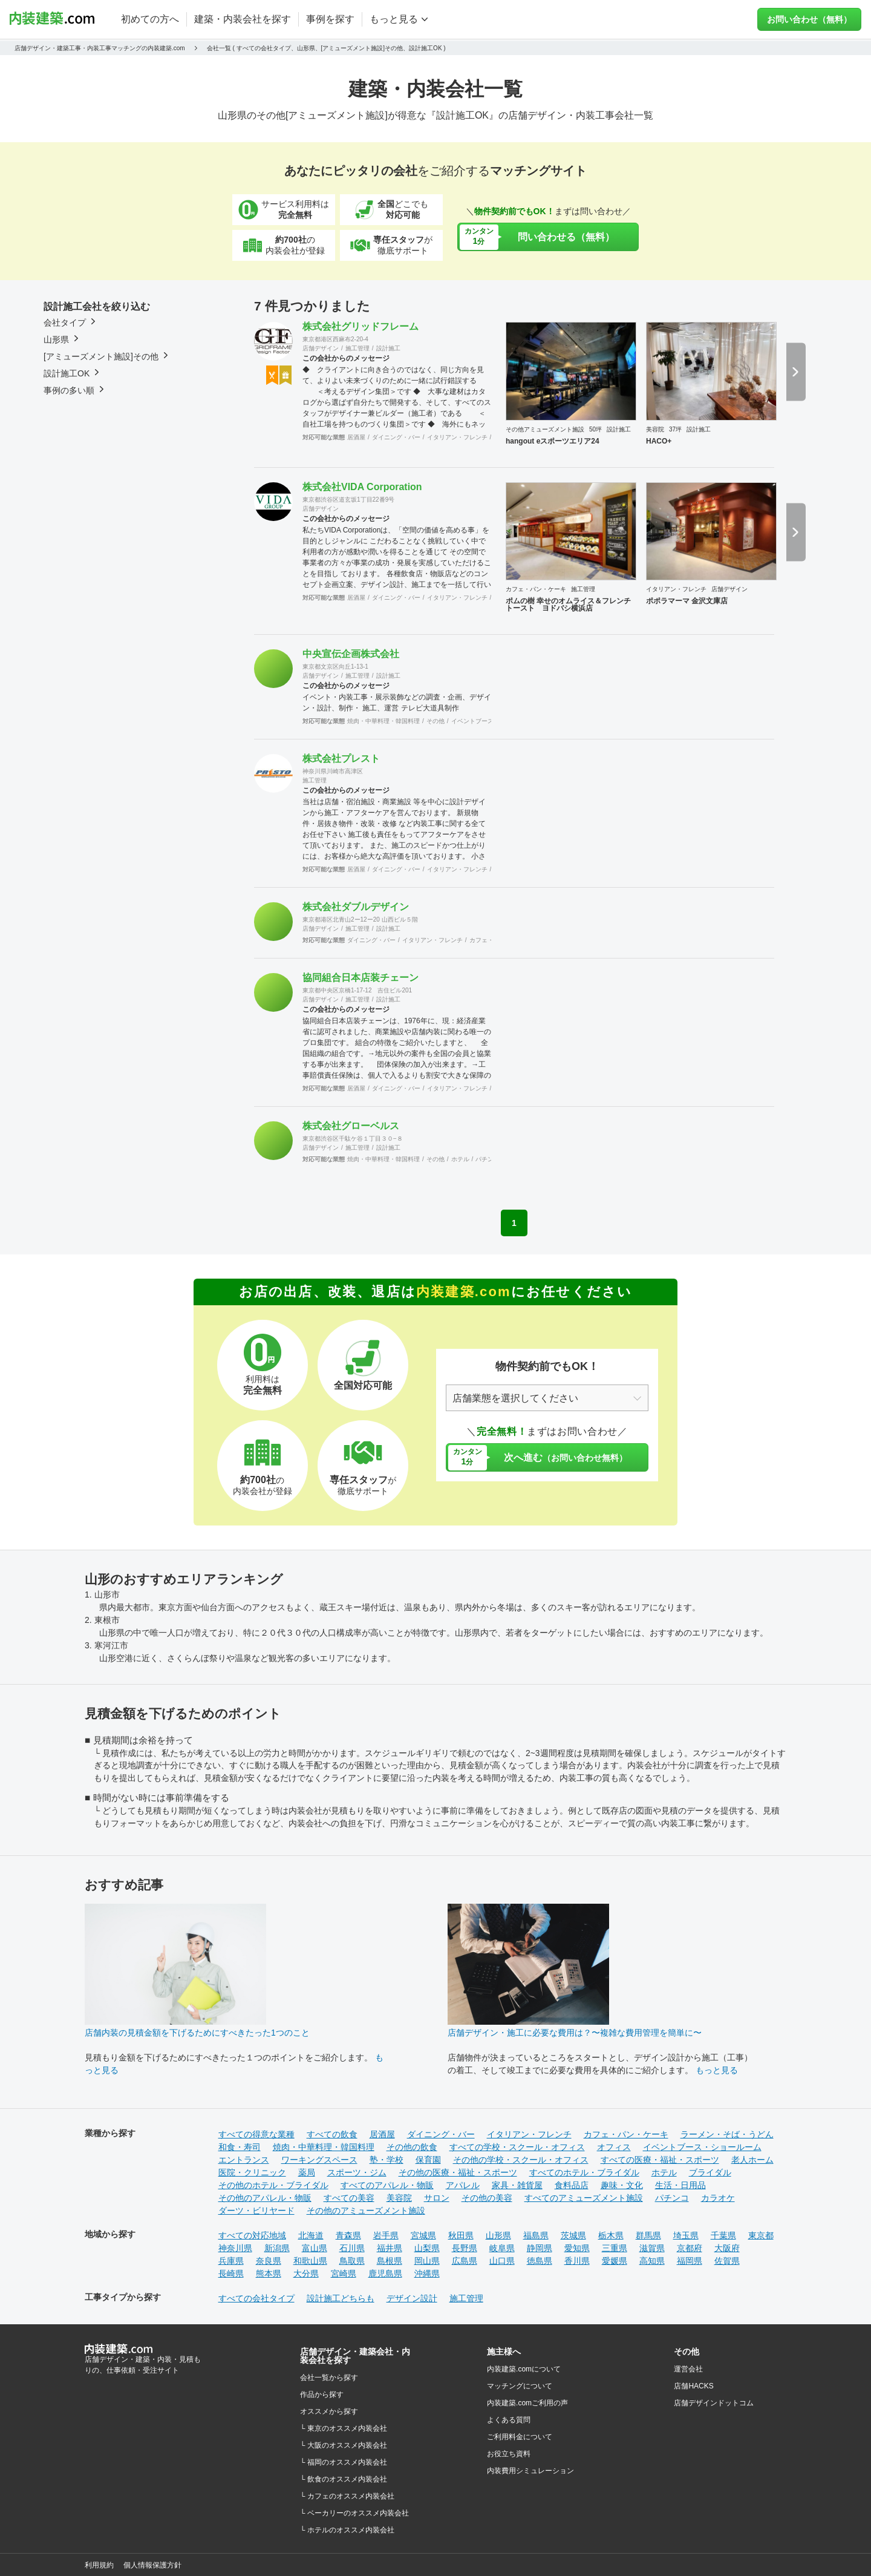  I want to click on 居酒屋, so click(356, 437).